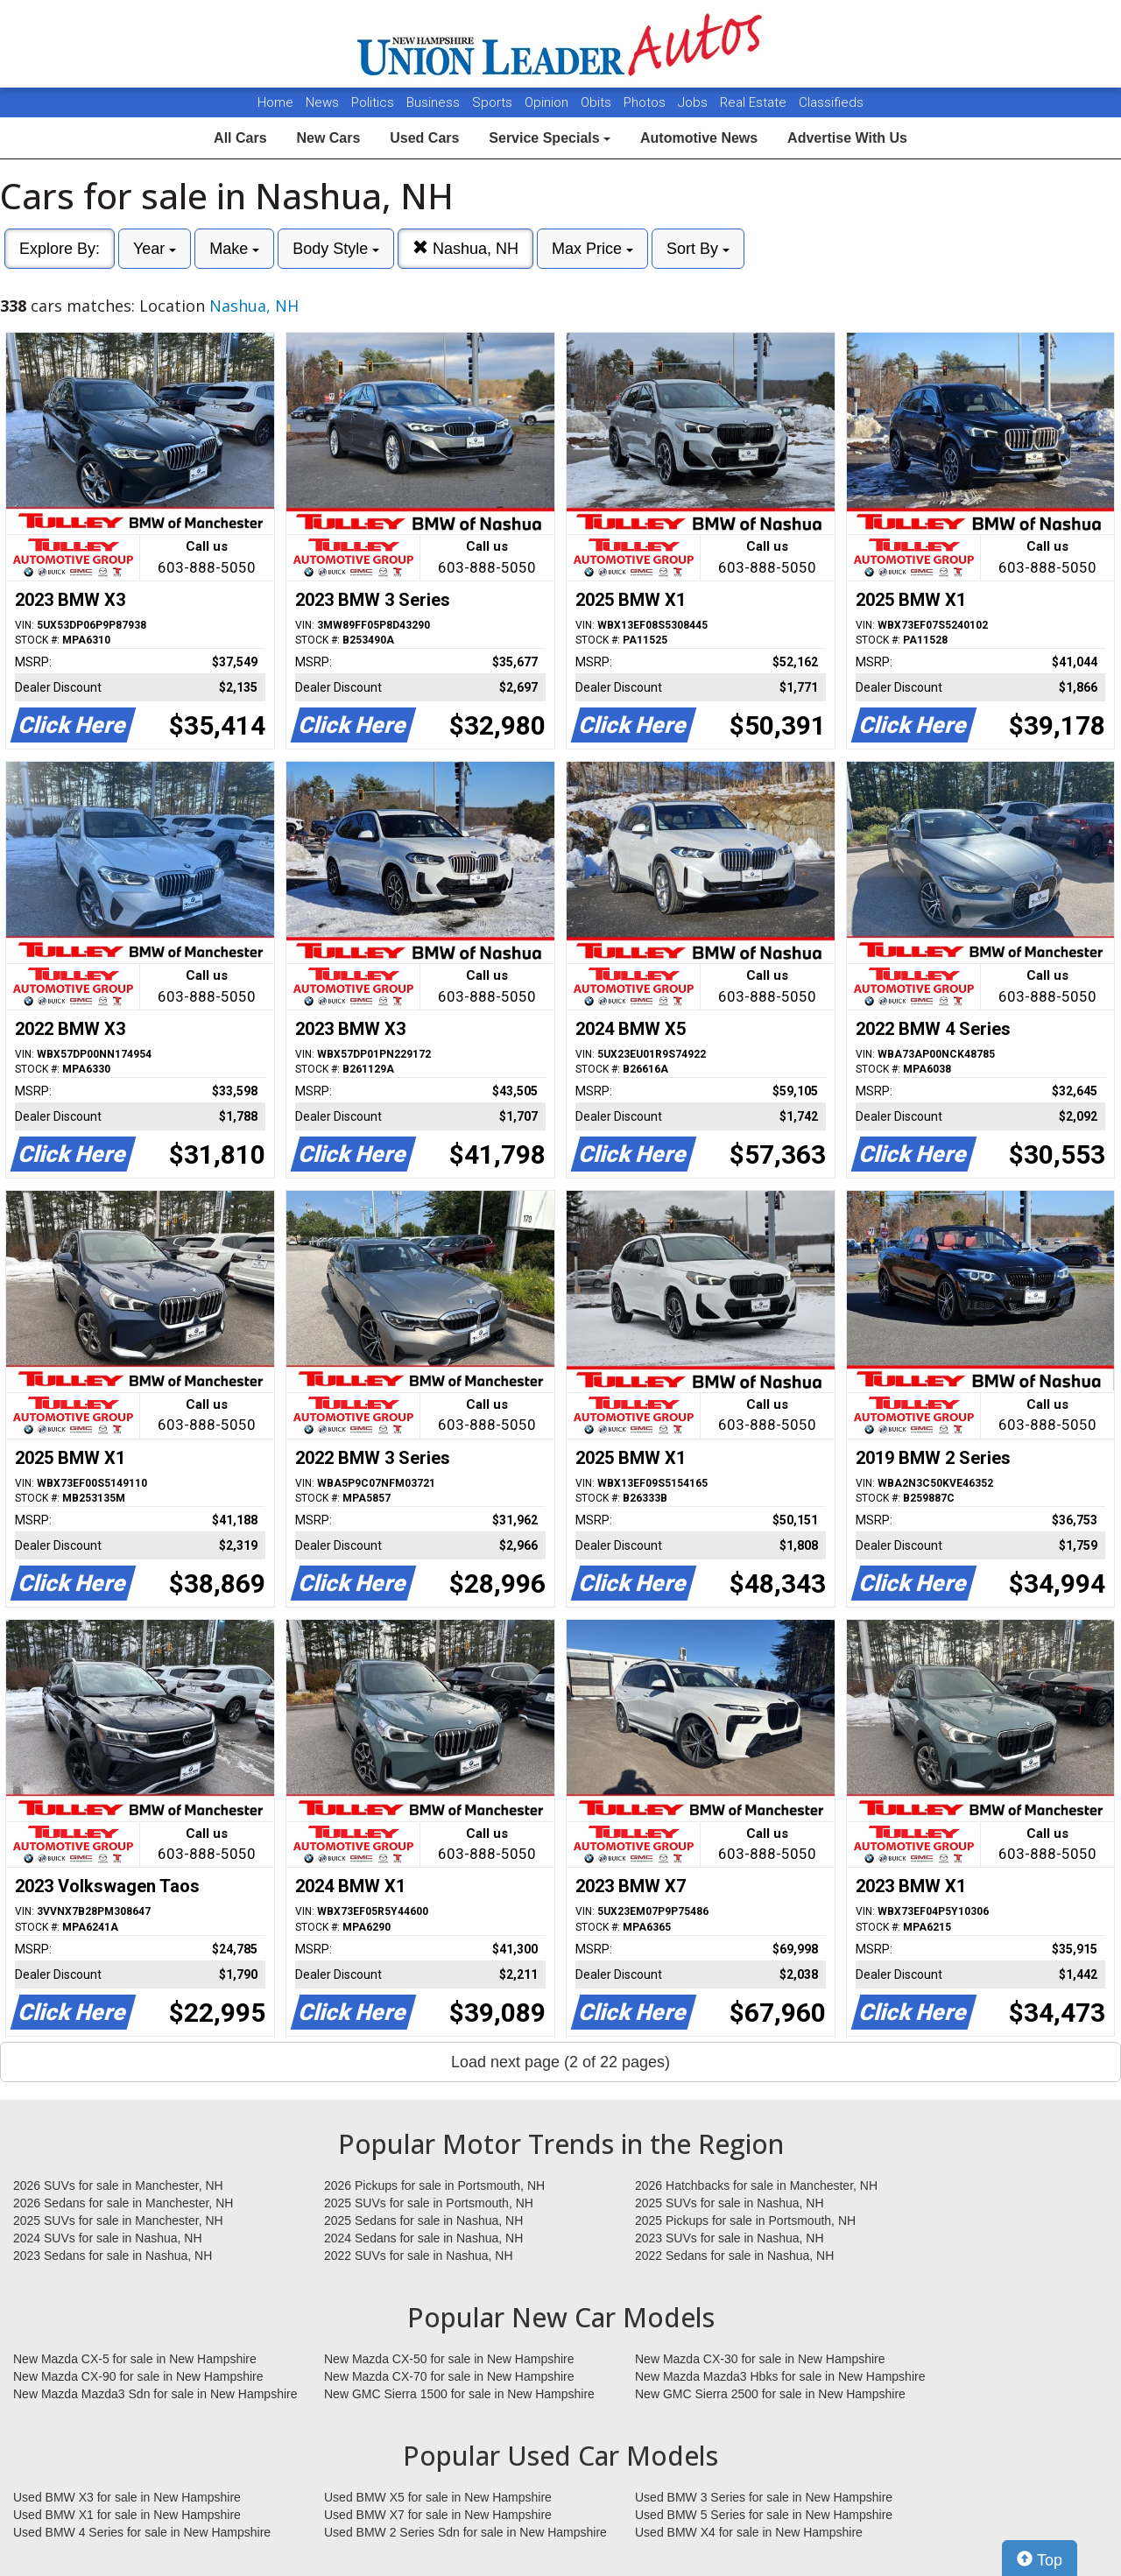 This screenshot has height=2576, width=1121. What do you see at coordinates (118, 2221) in the screenshot?
I see `2025 SUVs for sale in Manchester, NH` at bounding box center [118, 2221].